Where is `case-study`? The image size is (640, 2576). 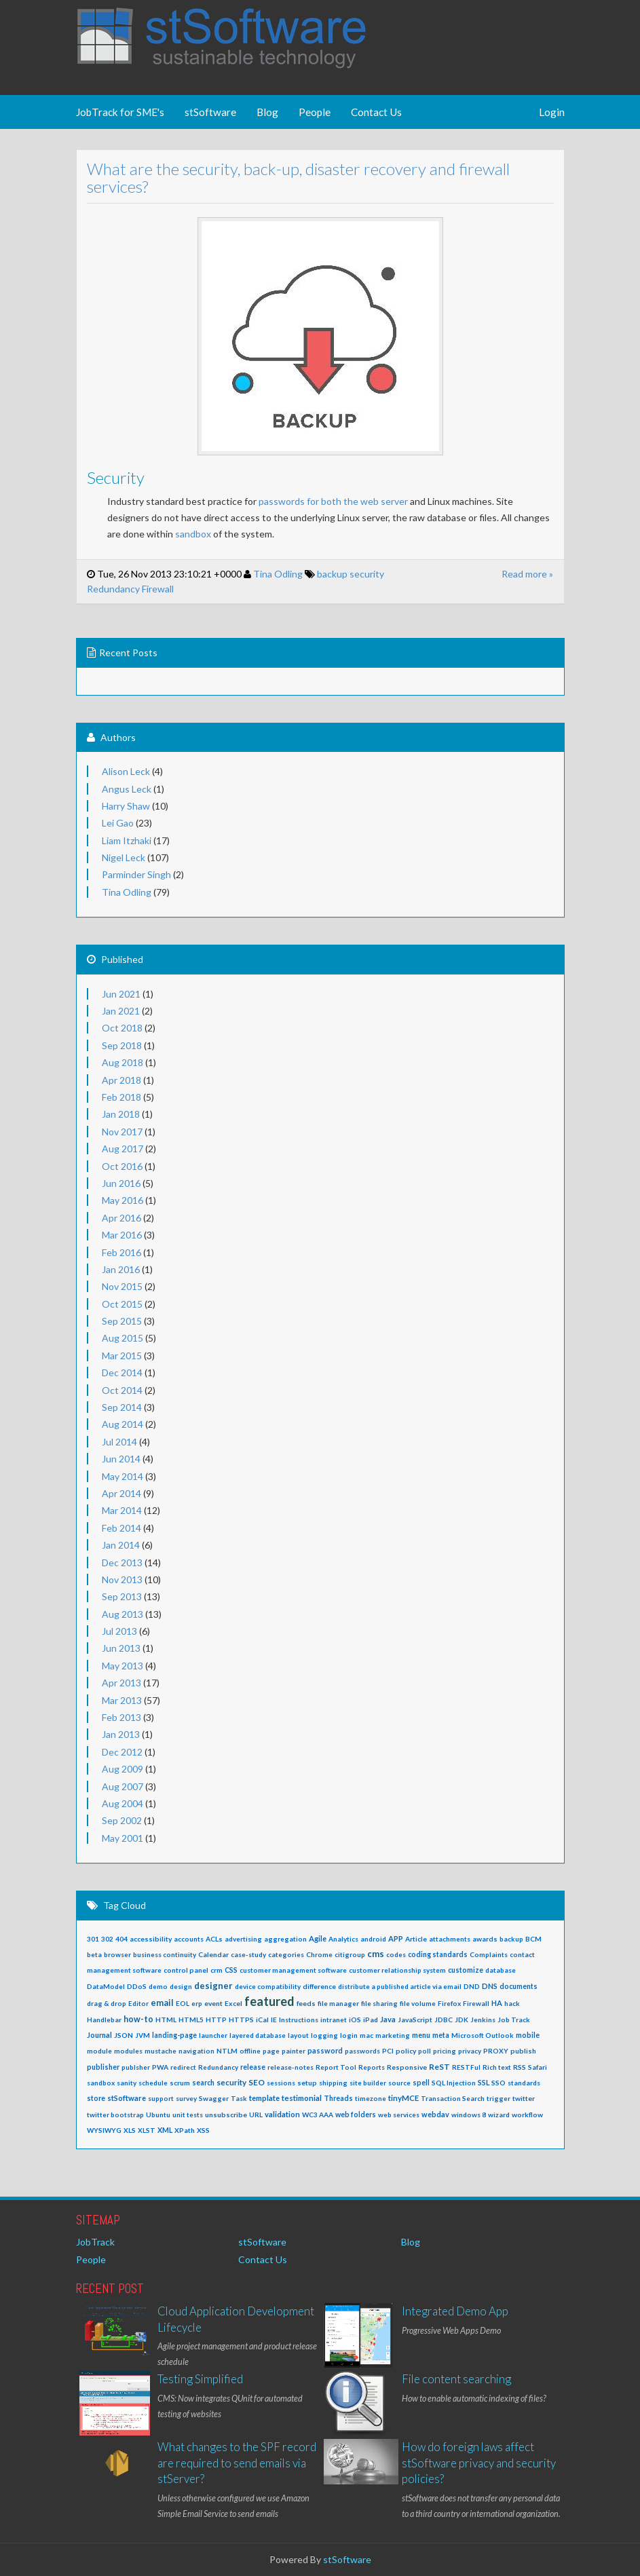 case-study is located at coordinates (248, 1954).